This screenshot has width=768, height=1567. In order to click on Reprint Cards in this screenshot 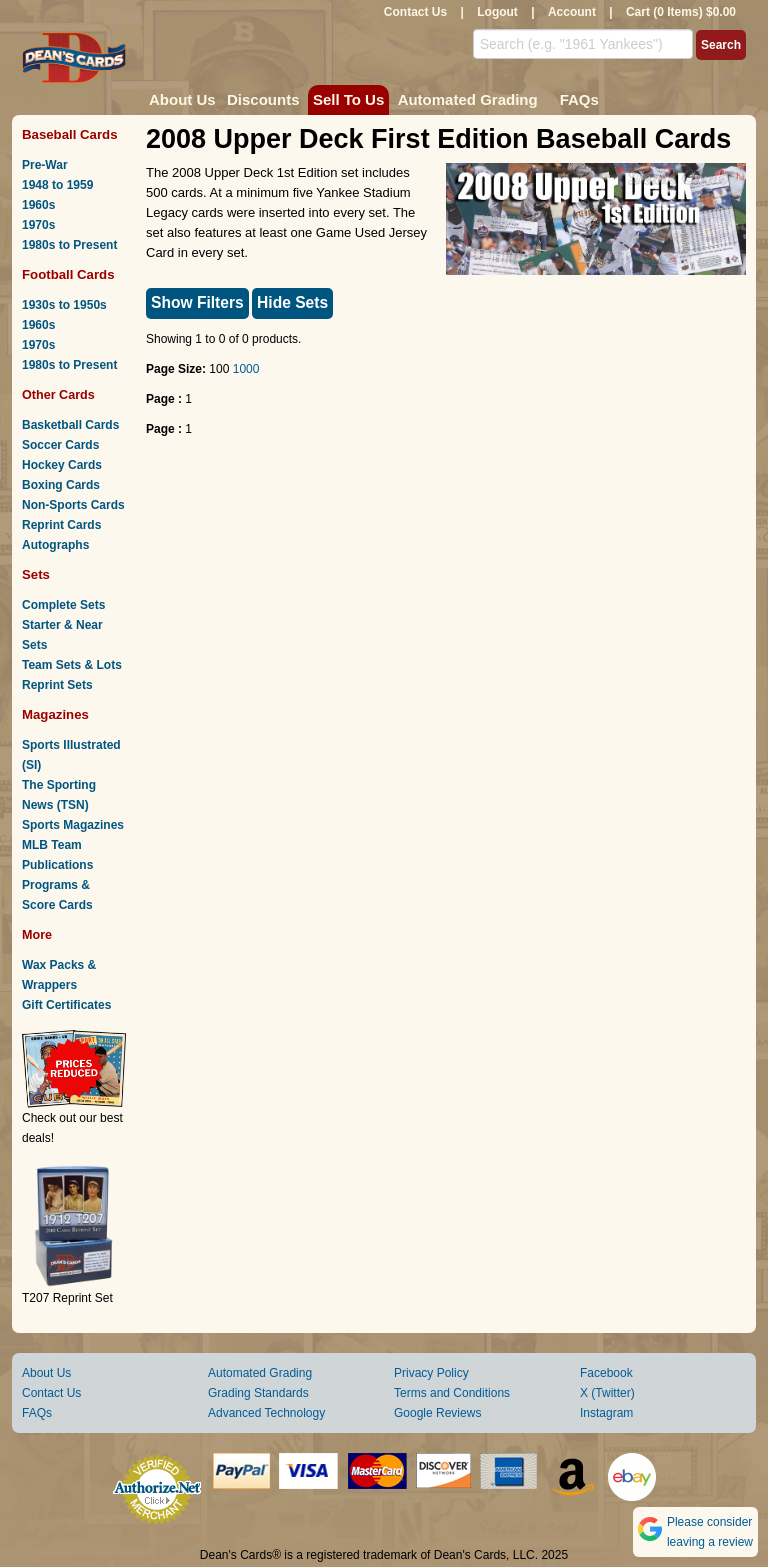, I will do `click(61, 525)`.